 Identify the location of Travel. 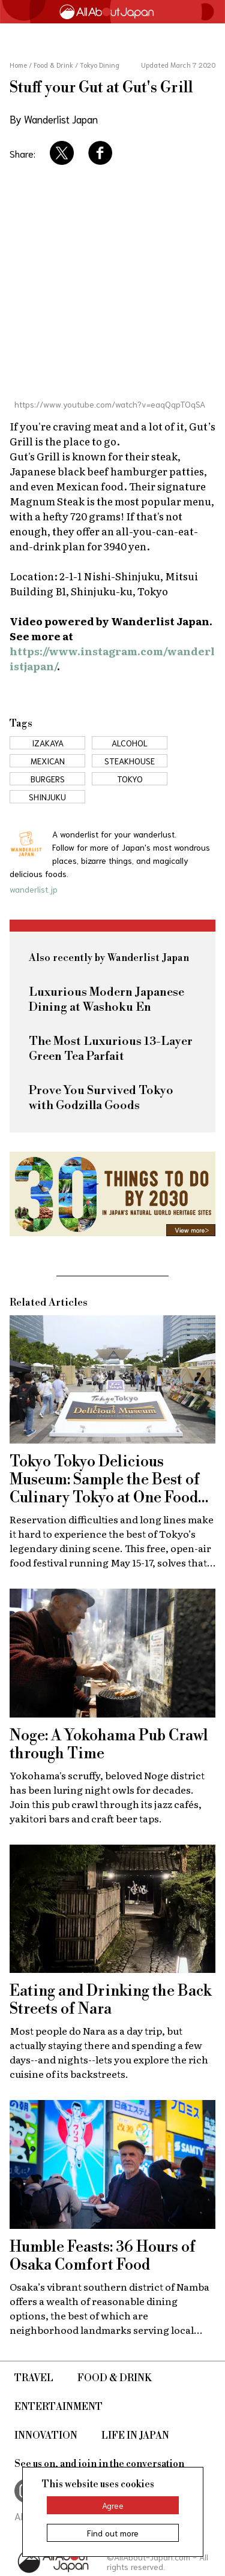
(33, 2378).